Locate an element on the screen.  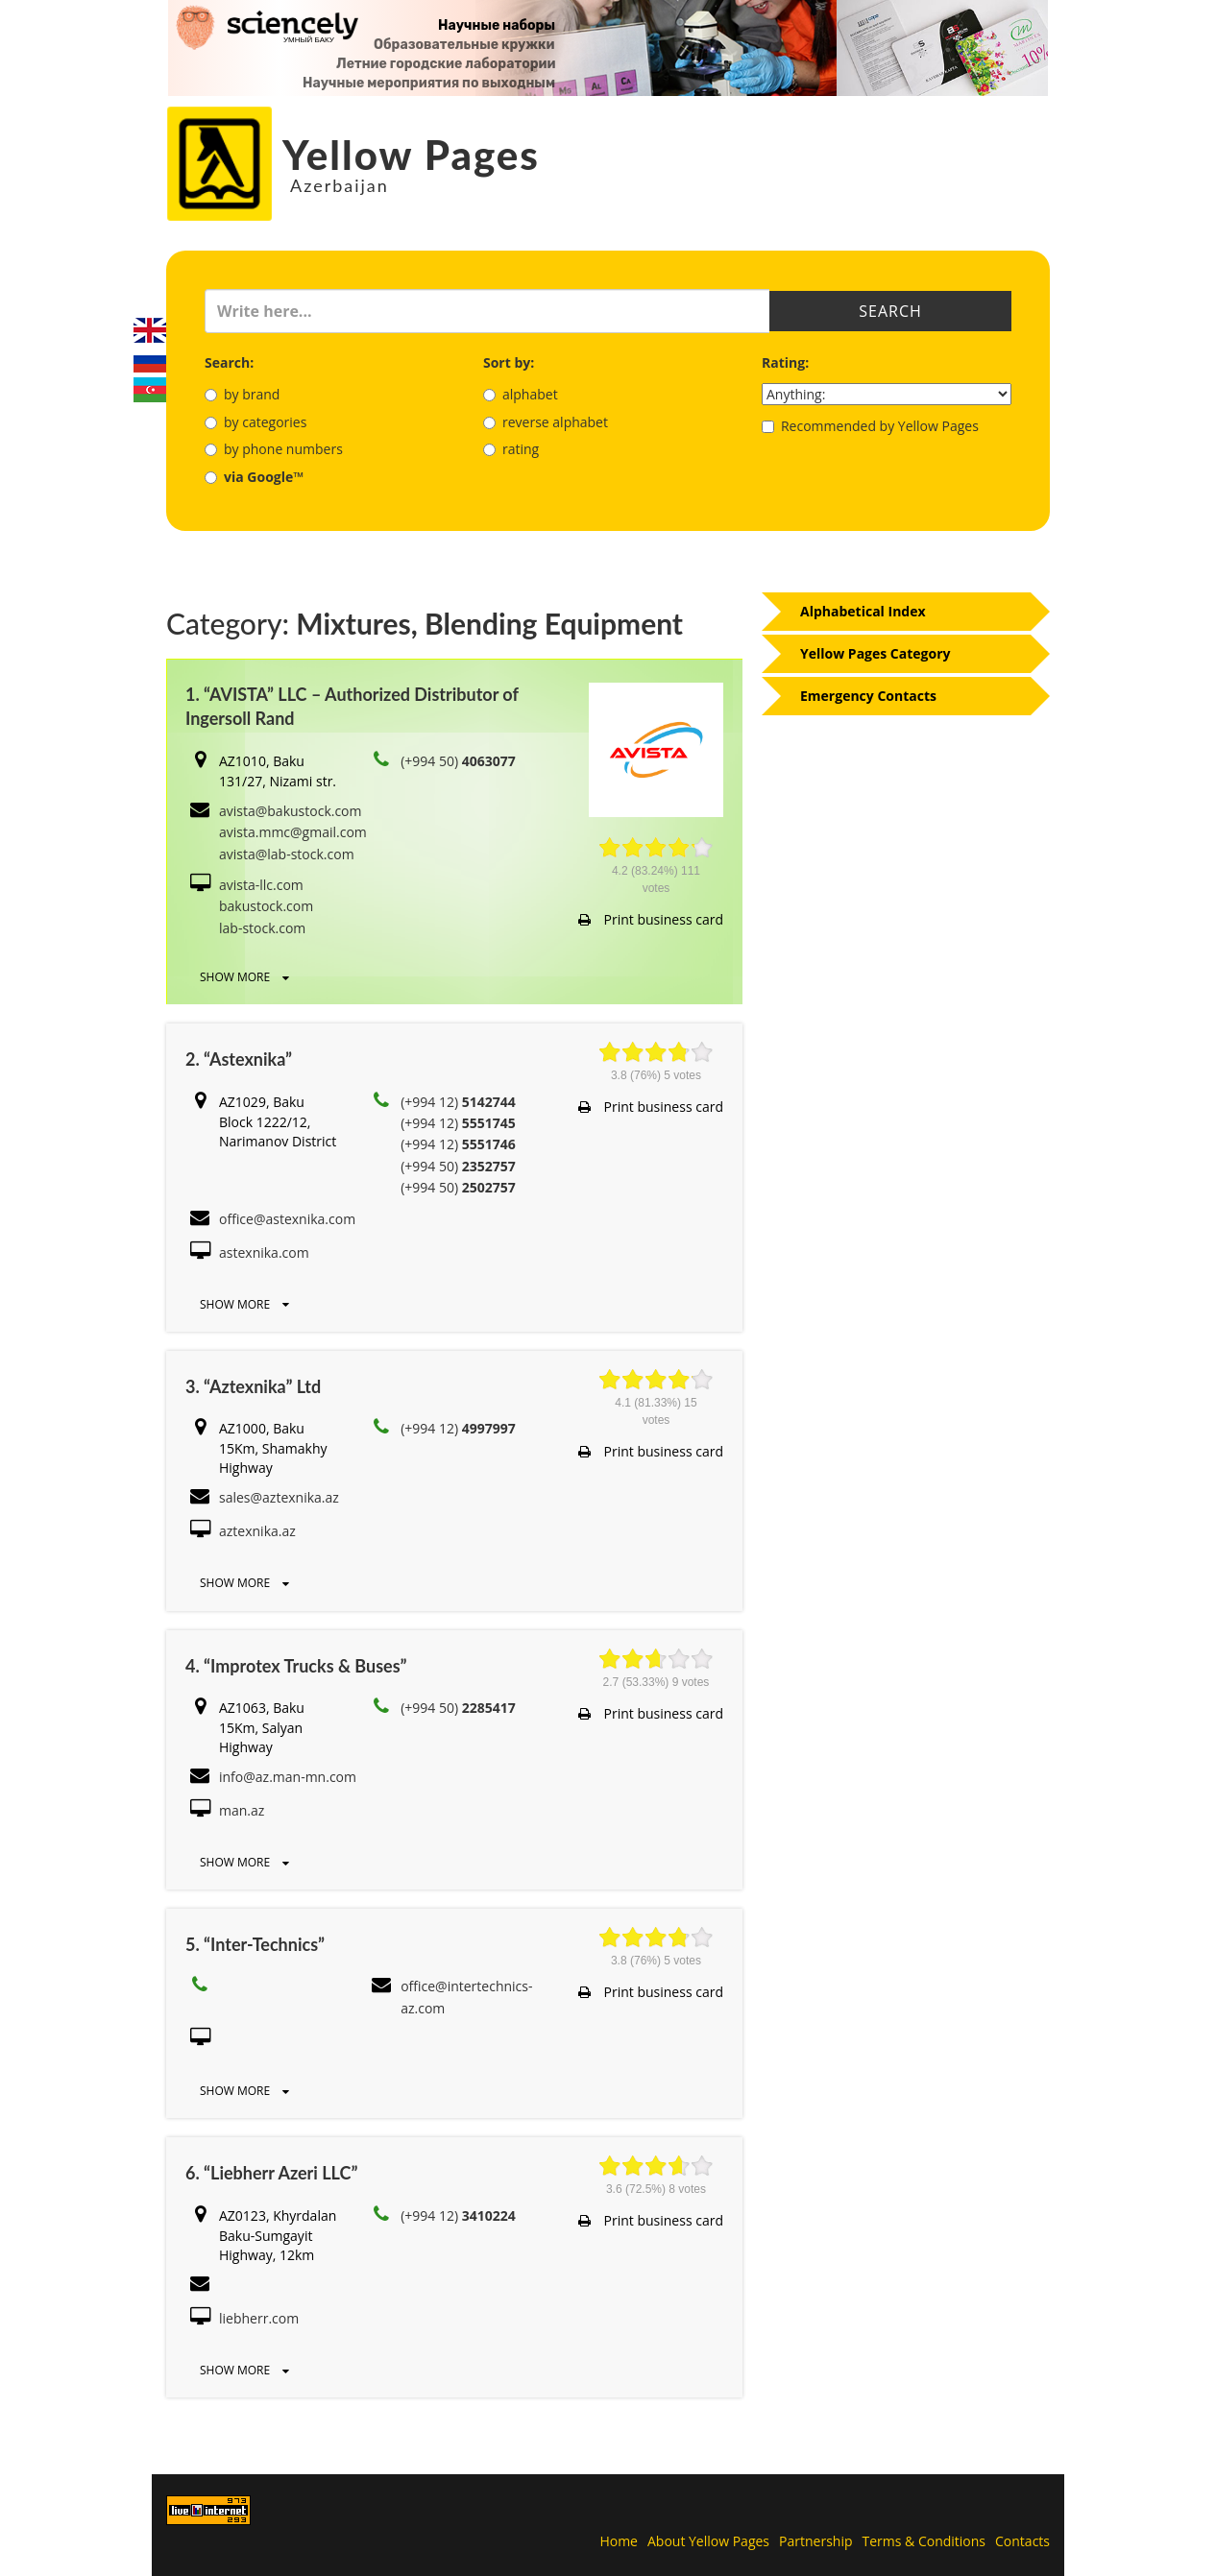
aztexnika.az is located at coordinates (257, 1531).